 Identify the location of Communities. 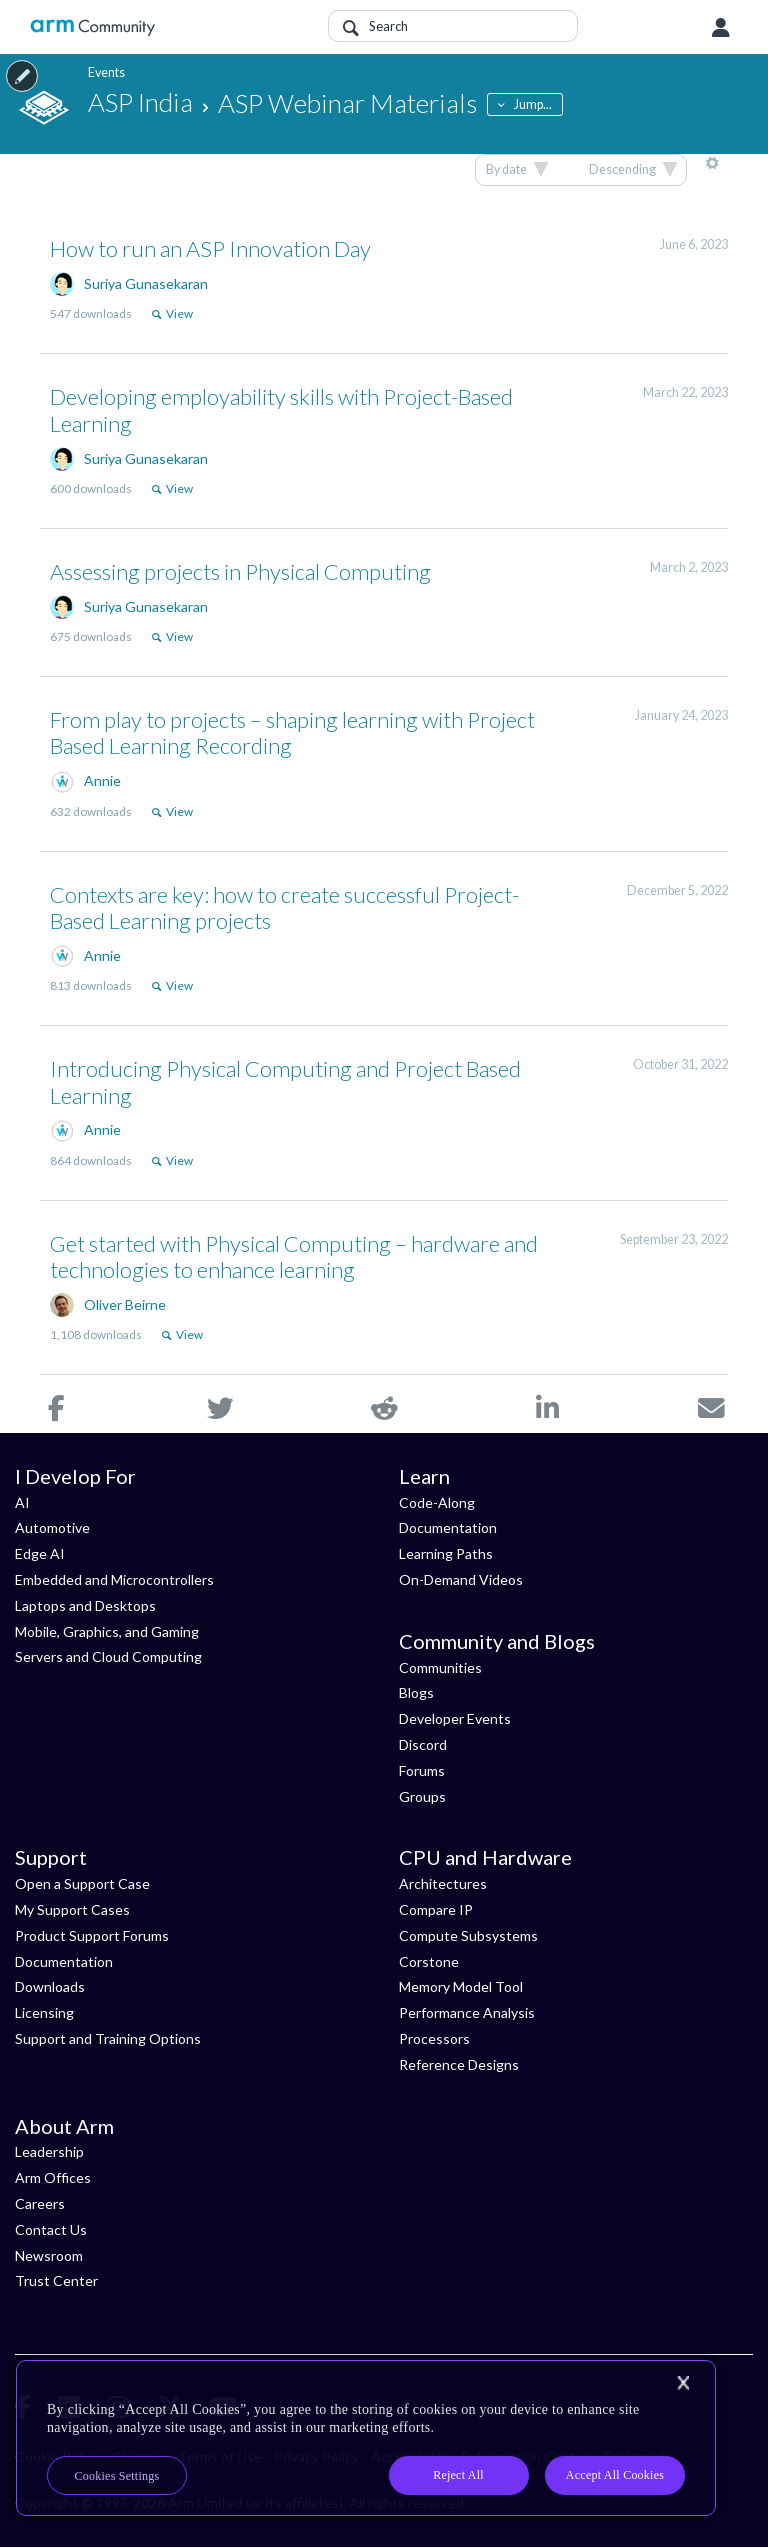
(440, 1667).